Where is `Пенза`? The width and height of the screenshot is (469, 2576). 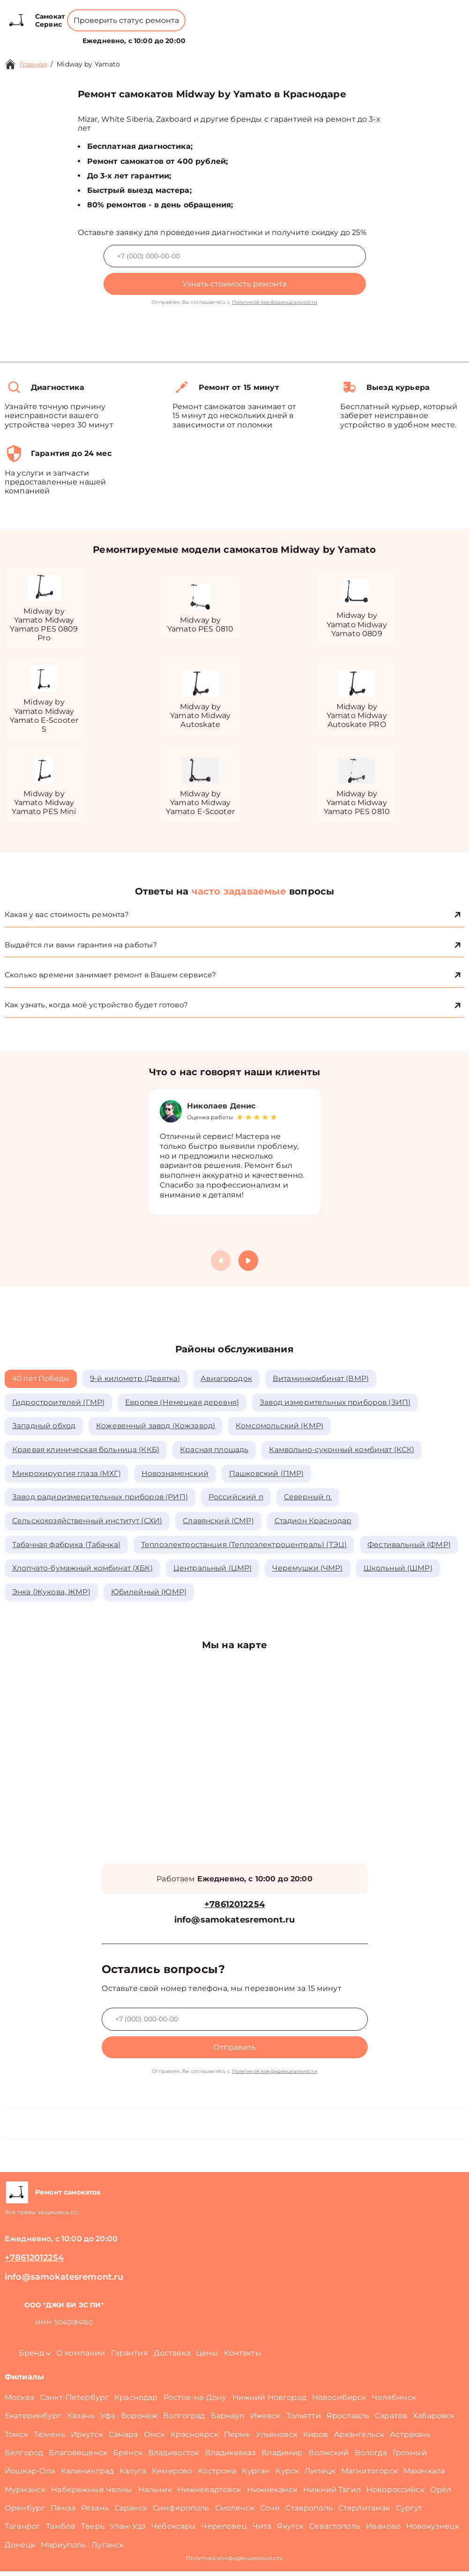
Пенза is located at coordinates (63, 2512).